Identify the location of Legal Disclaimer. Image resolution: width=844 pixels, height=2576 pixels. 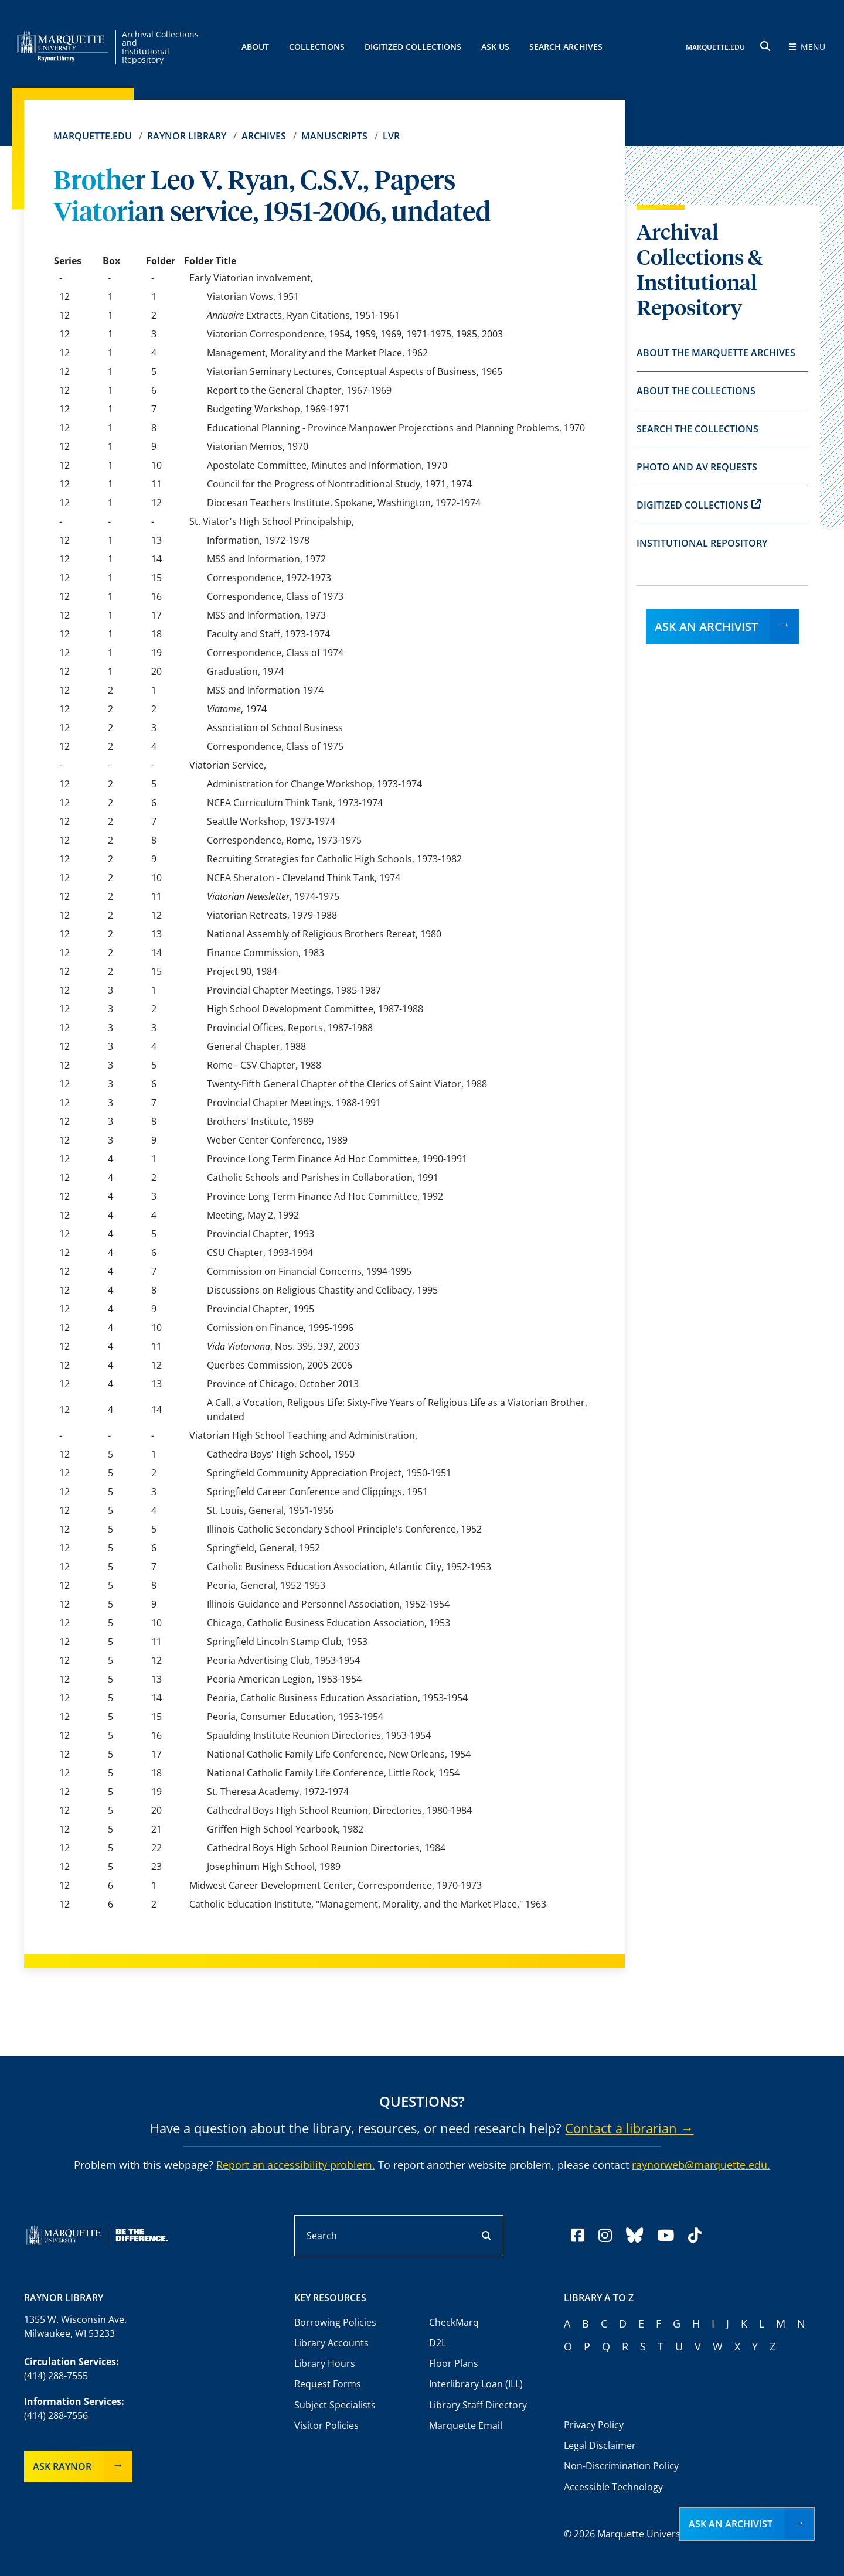
(600, 2445).